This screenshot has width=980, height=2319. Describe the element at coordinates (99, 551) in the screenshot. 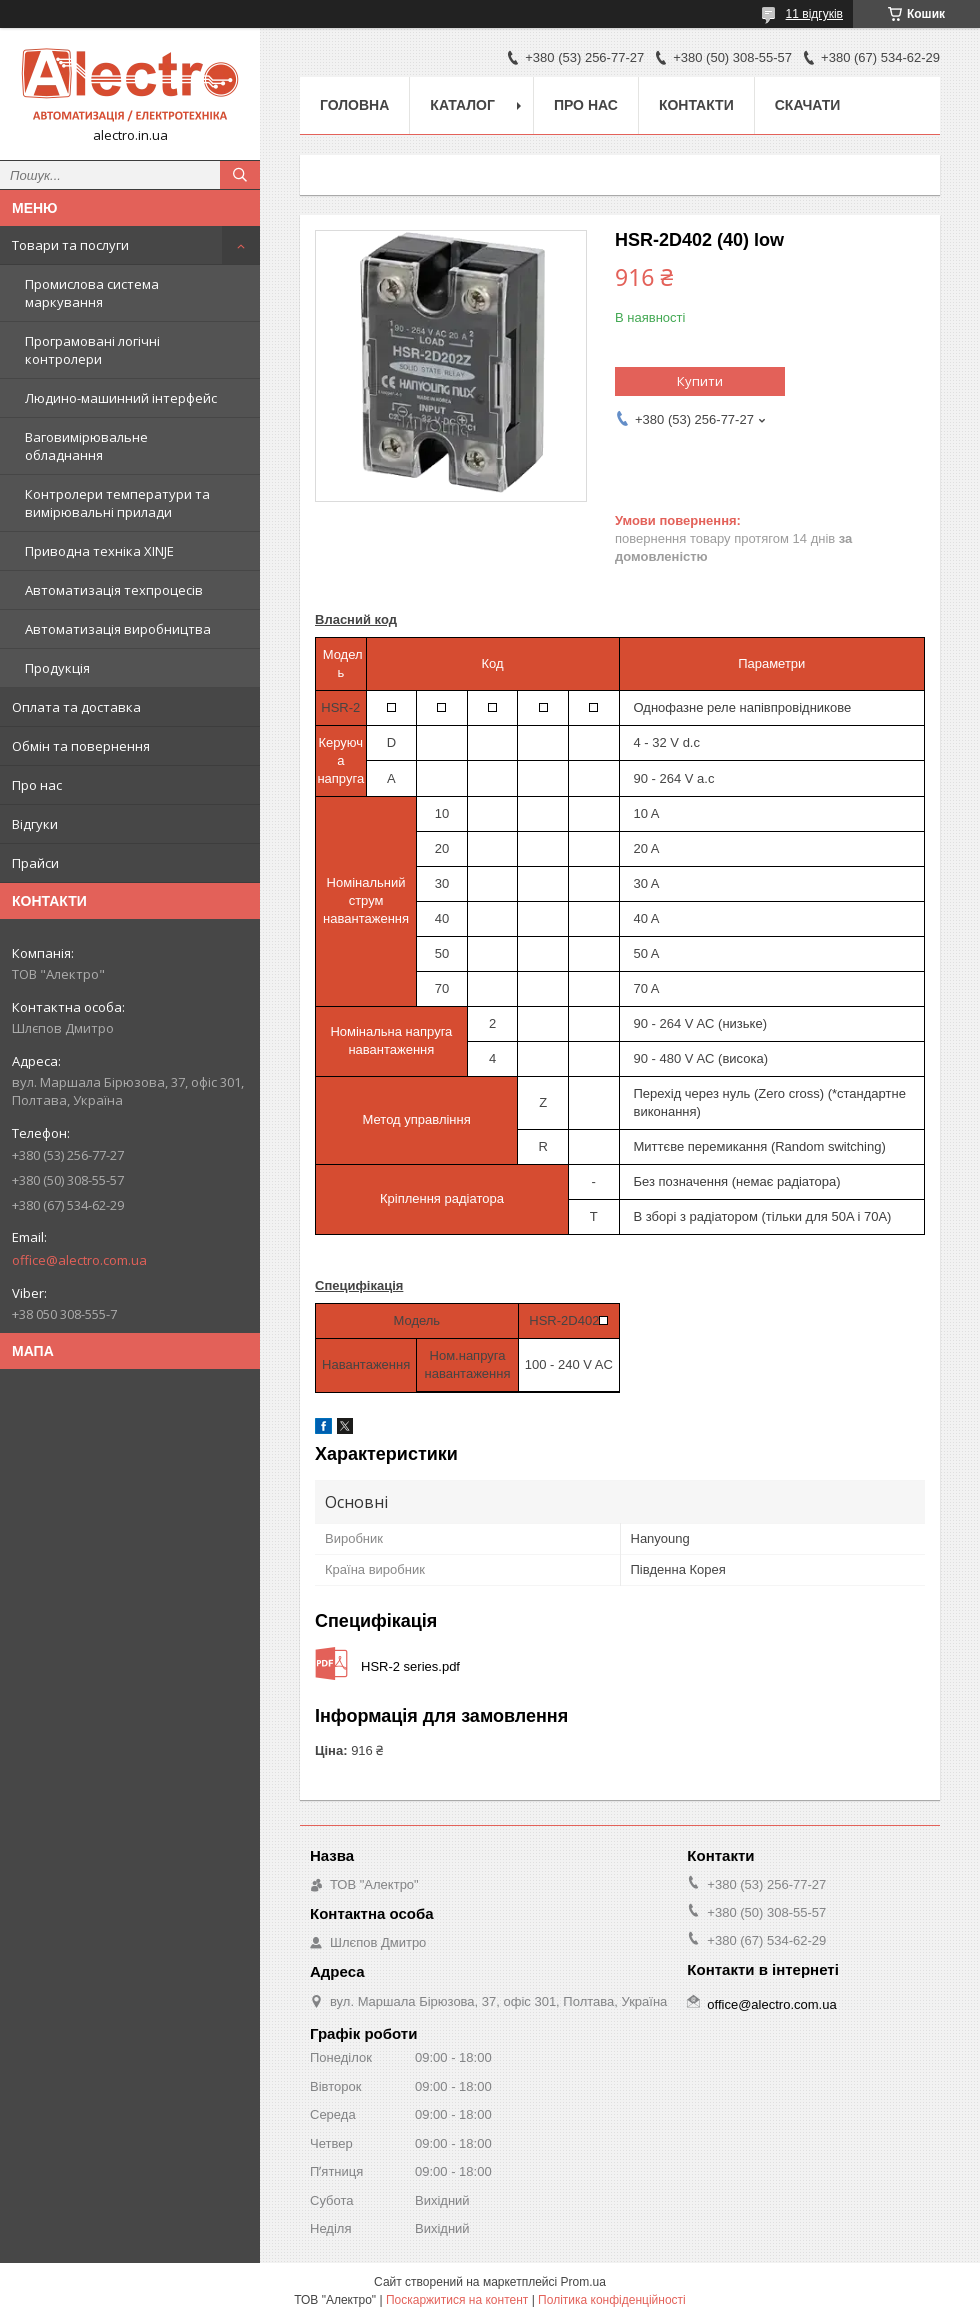

I see `Приводна техніка XINJE` at that location.